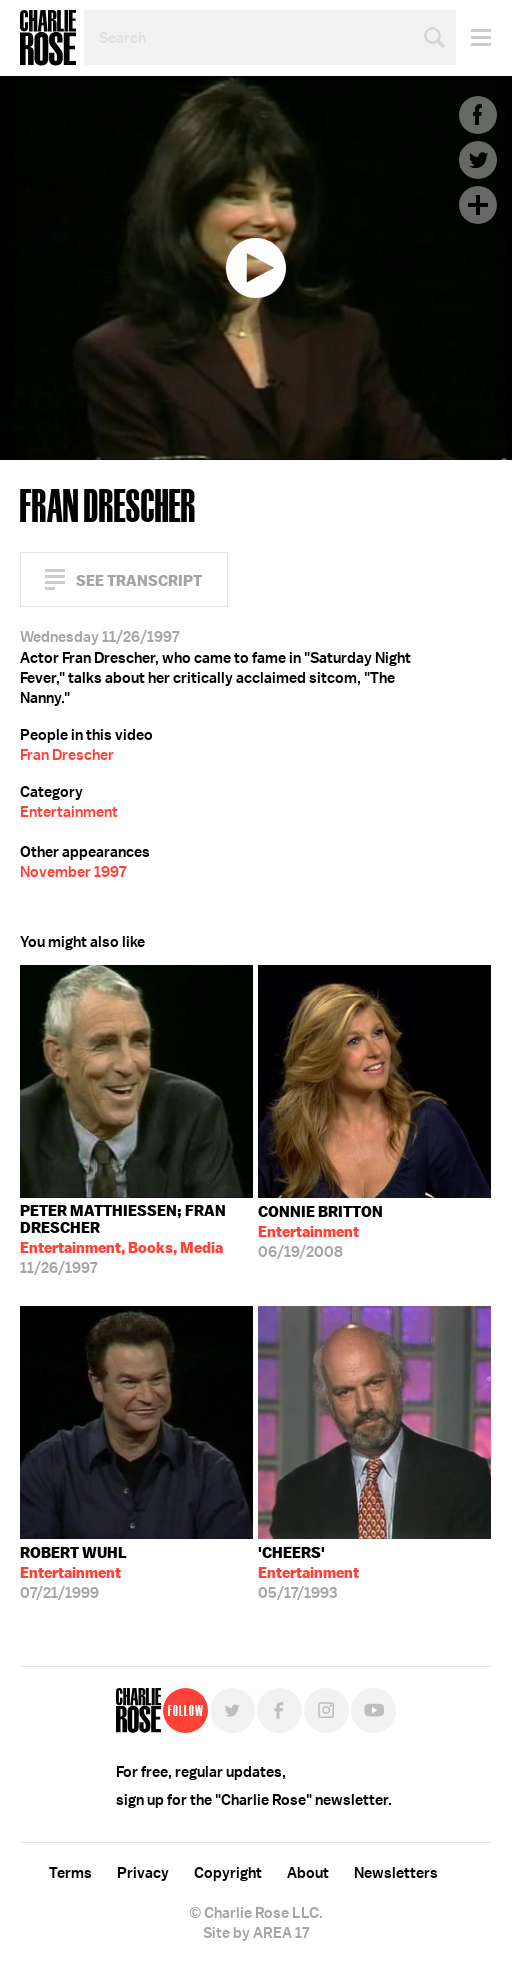  I want to click on Newsletters, so click(396, 1873).